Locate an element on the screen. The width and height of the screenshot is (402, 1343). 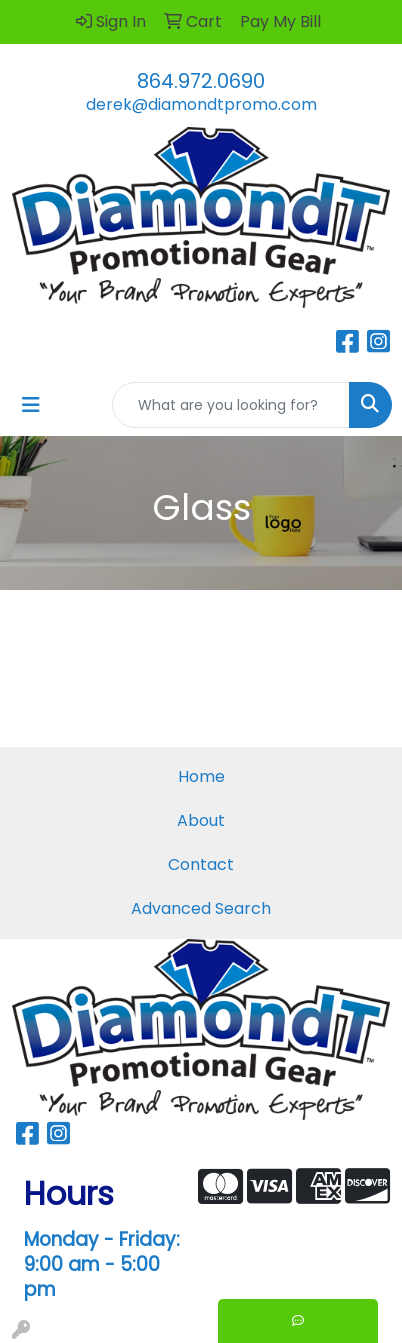
Home is located at coordinates (201, 776).